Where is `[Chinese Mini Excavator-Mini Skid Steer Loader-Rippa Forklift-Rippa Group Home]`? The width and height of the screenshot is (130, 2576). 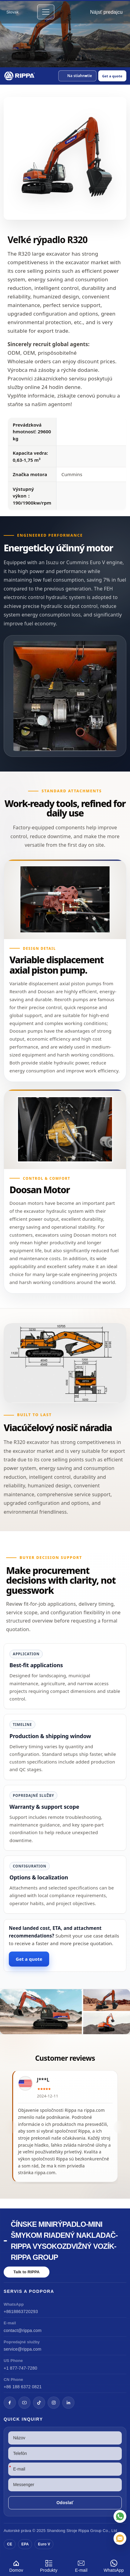
[Chinese Mini Excavator-Mini Skid Steer Loader-Rippa Forklift-Rippa Group Home] is located at coordinates (20, 75).